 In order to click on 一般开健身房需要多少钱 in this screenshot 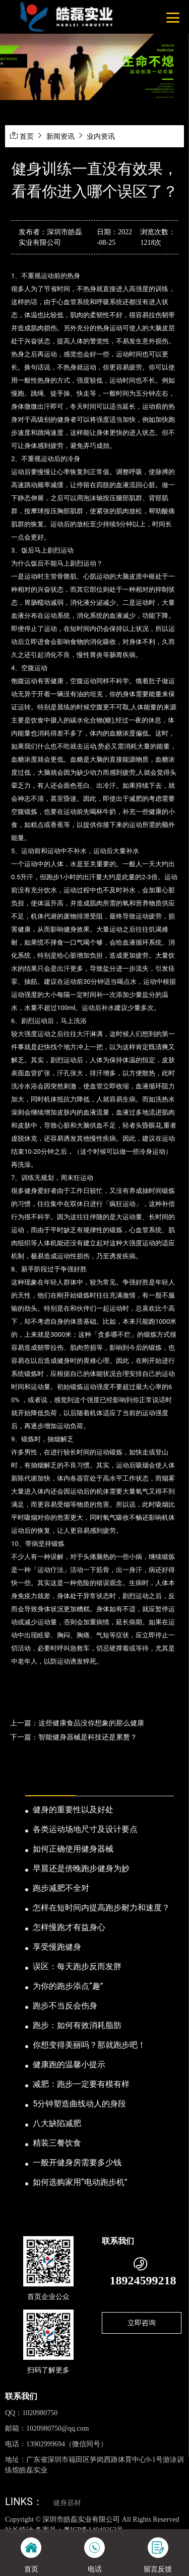, I will do `click(77, 2162)`.